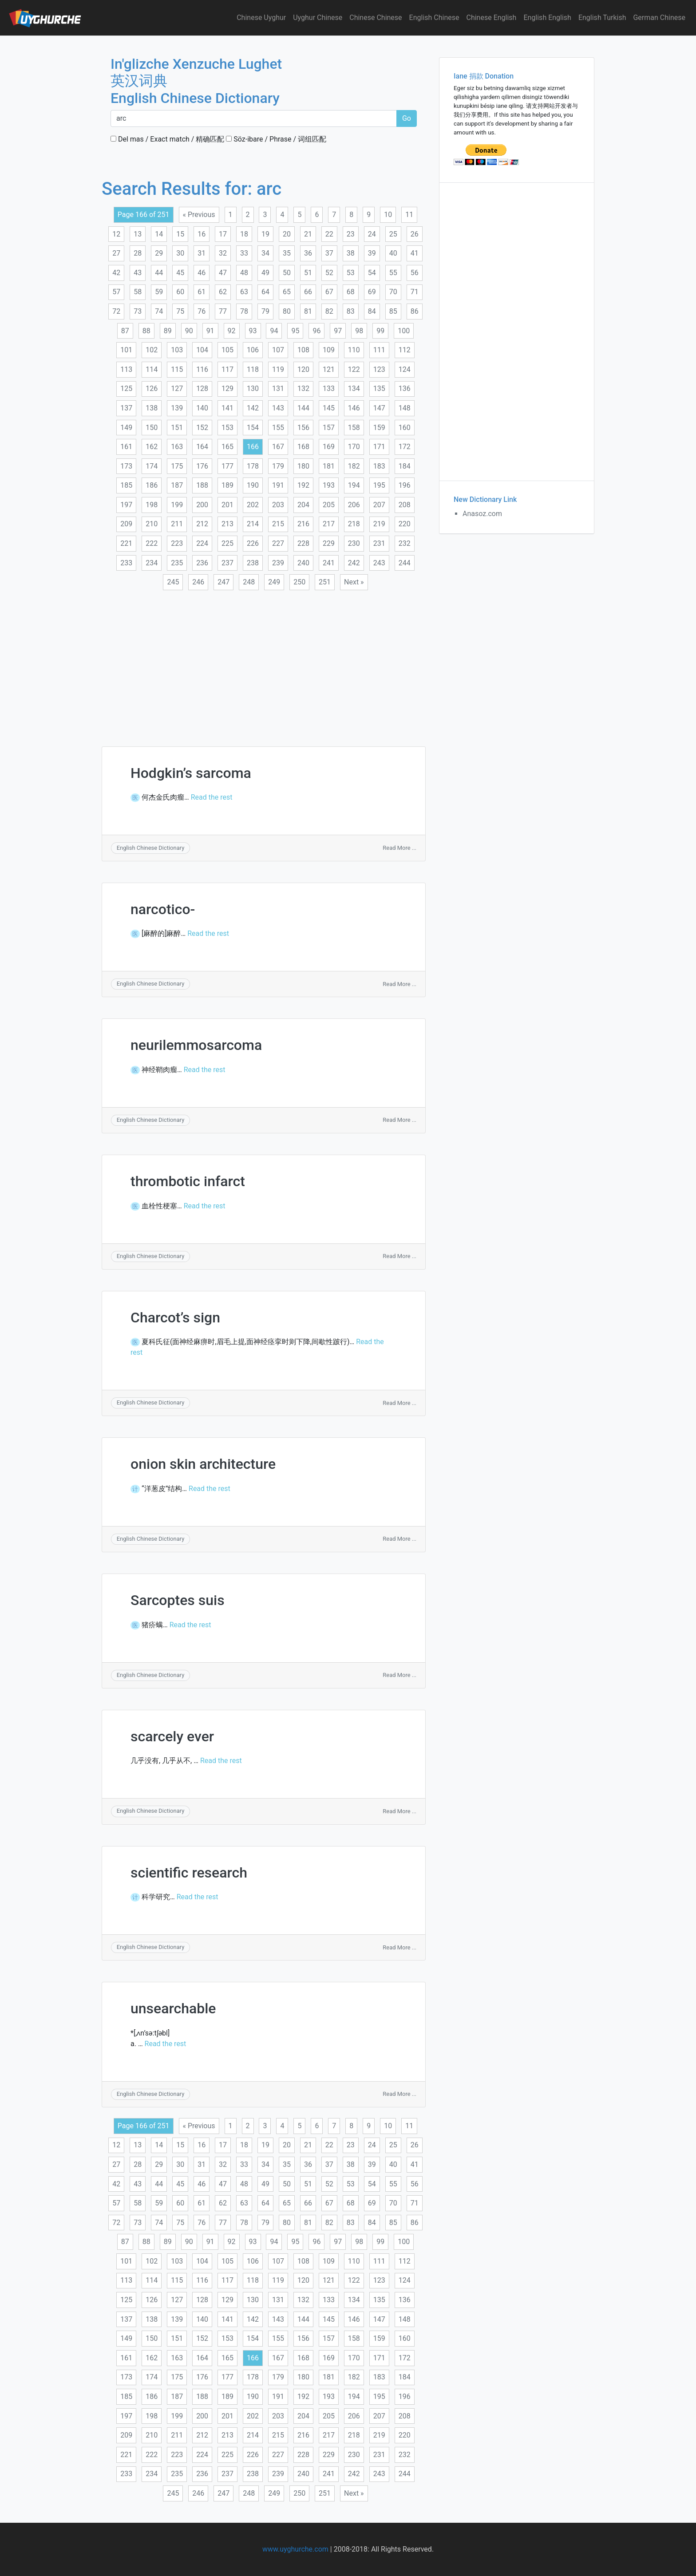  I want to click on 88, so click(146, 331).